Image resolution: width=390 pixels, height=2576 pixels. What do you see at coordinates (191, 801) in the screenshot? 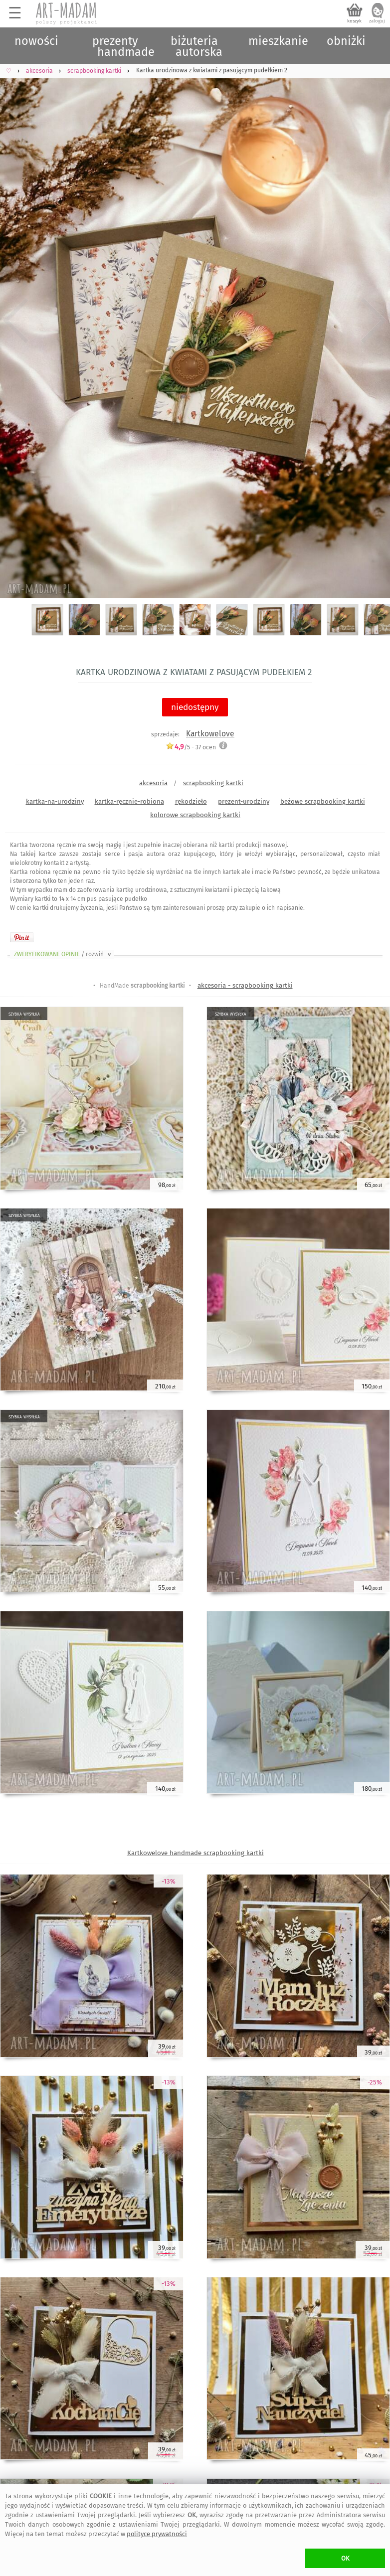
I see `rękodzieło` at bounding box center [191, 801].